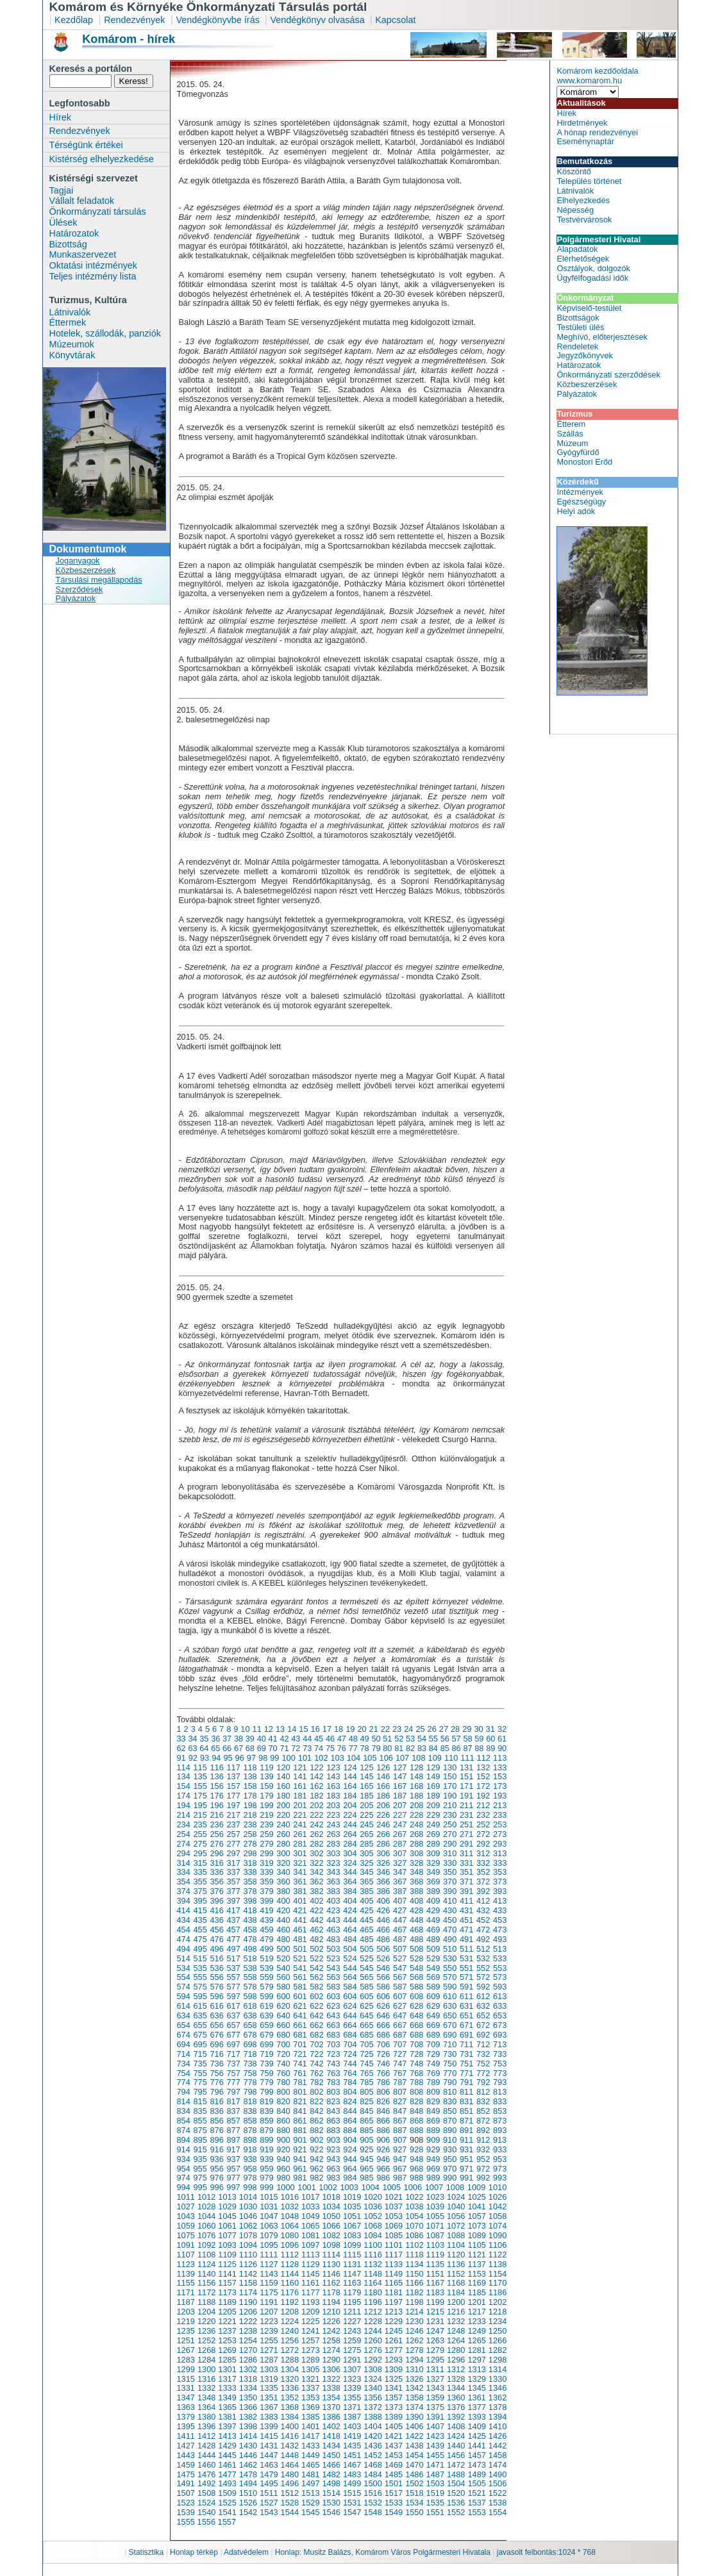 The height and width of the screenshot is (2576, 720). I want to click on 174, so click(183, 1795).